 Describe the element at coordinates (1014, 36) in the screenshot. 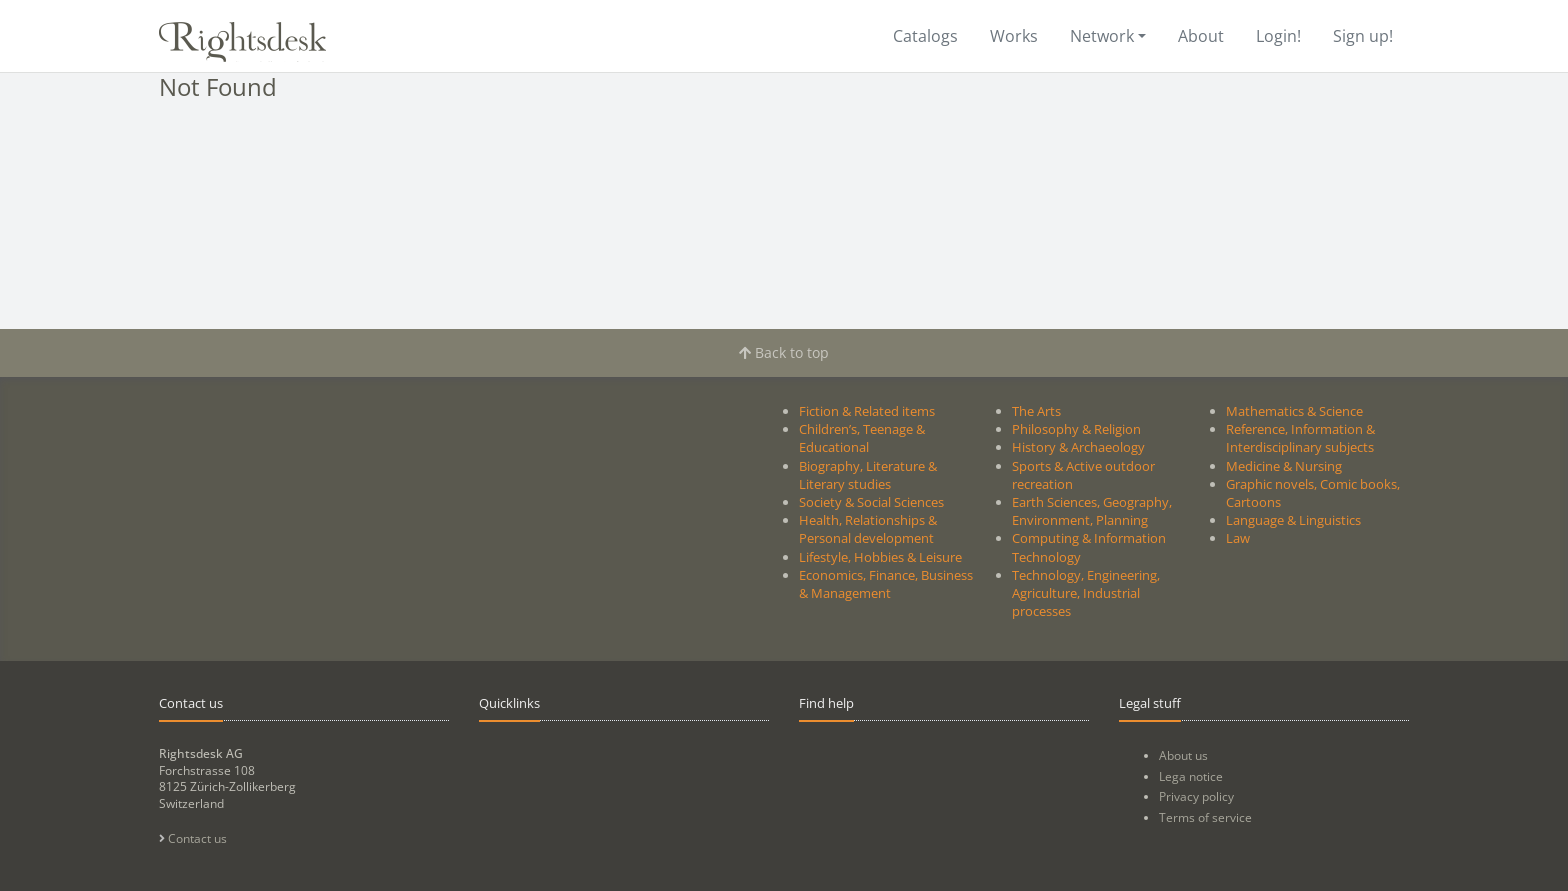

I see `Works` at that location.